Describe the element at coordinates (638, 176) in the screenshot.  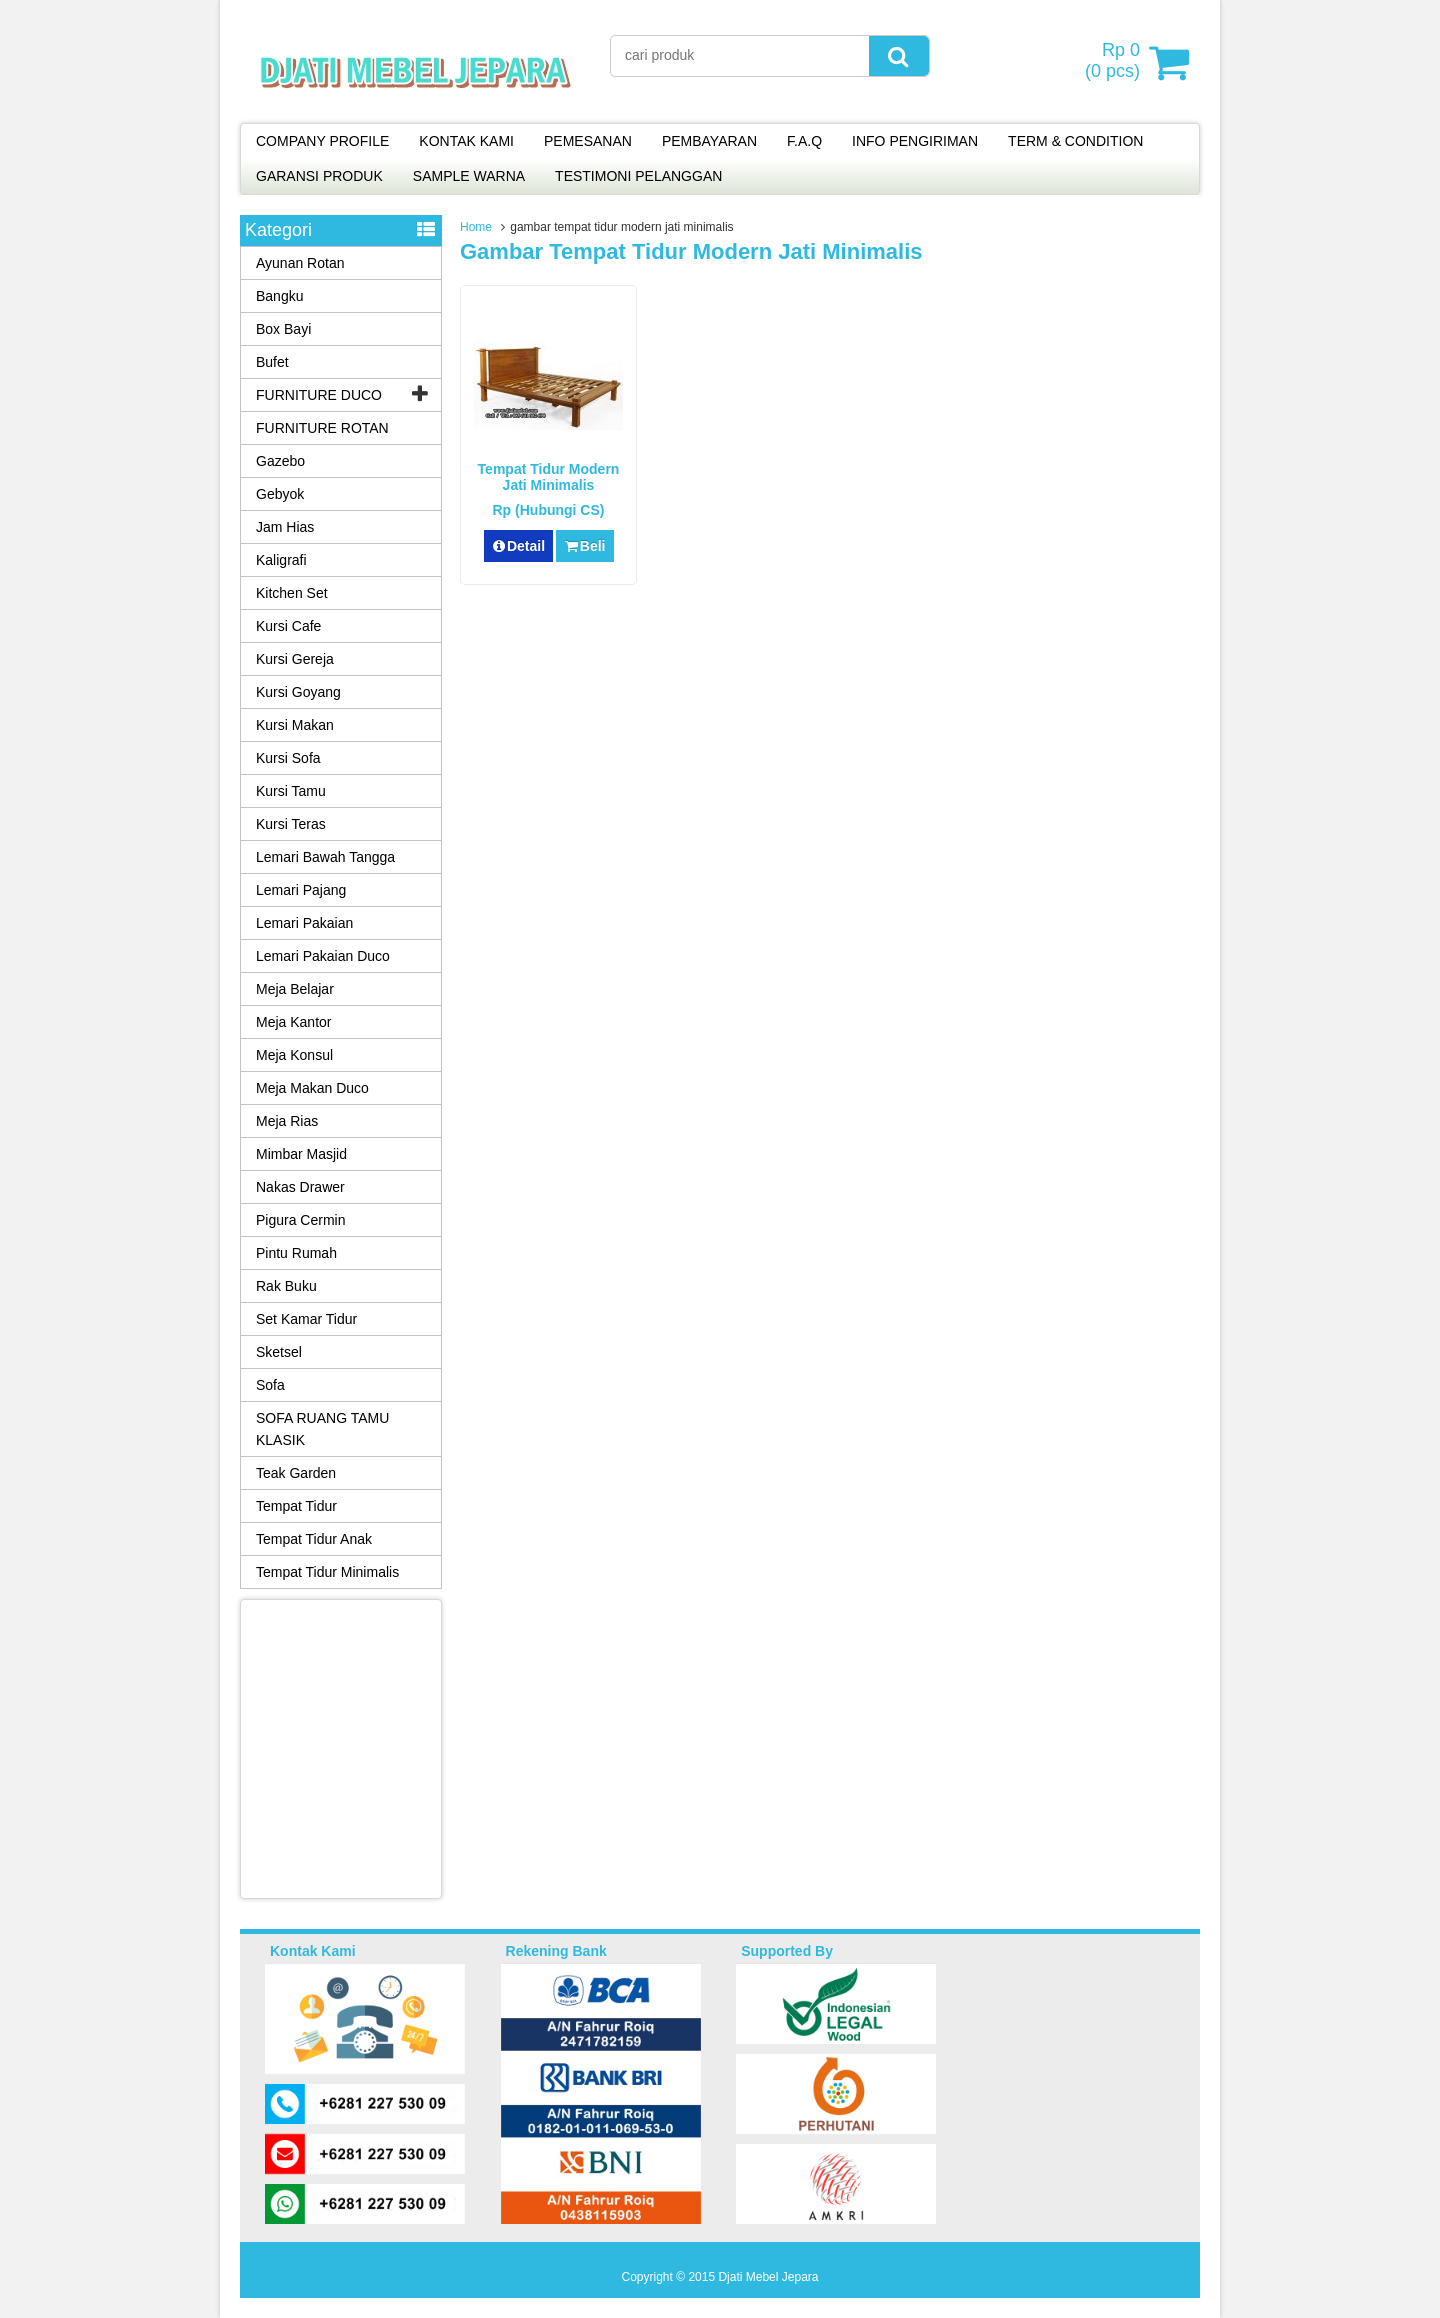
I see `TESTIMONI PELANGGAN` at that location.